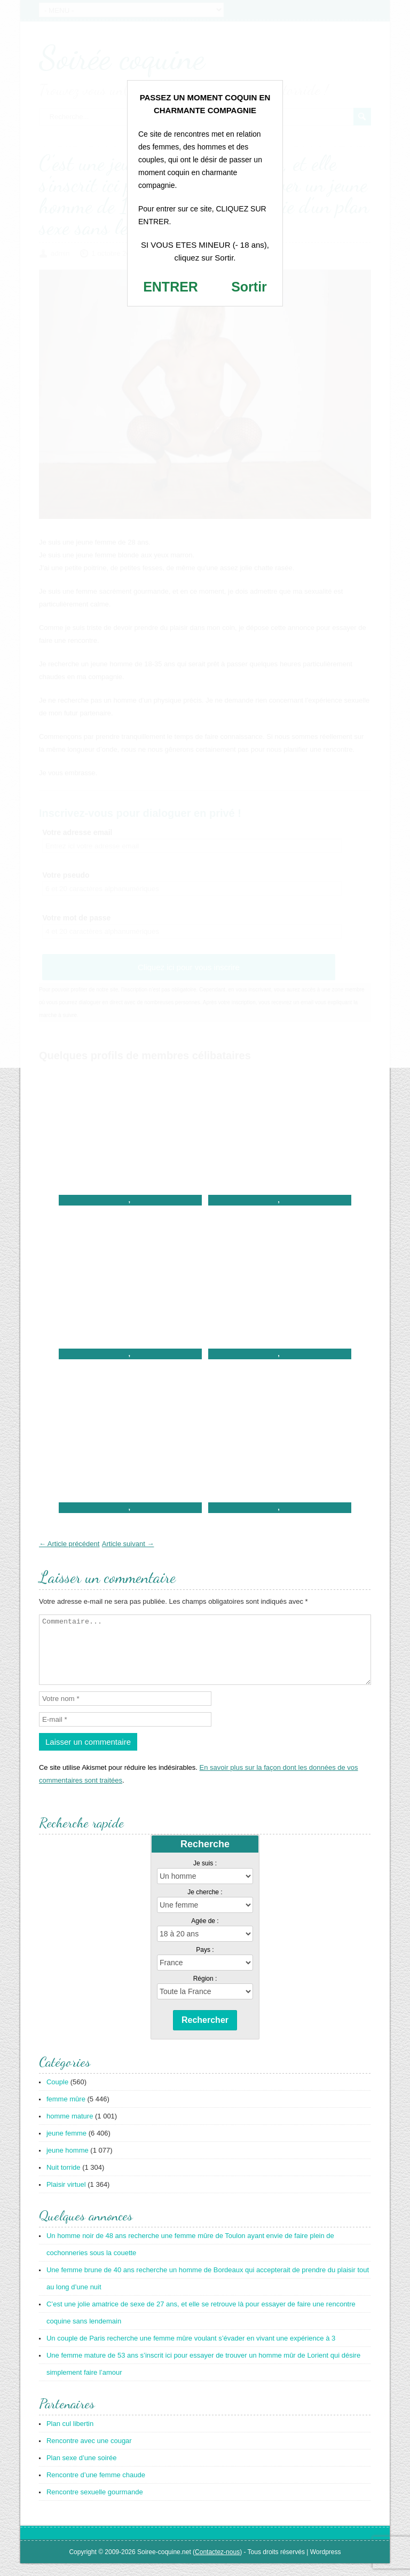  I want to click on Rencontre avec une cougar, so click(89, 2453).